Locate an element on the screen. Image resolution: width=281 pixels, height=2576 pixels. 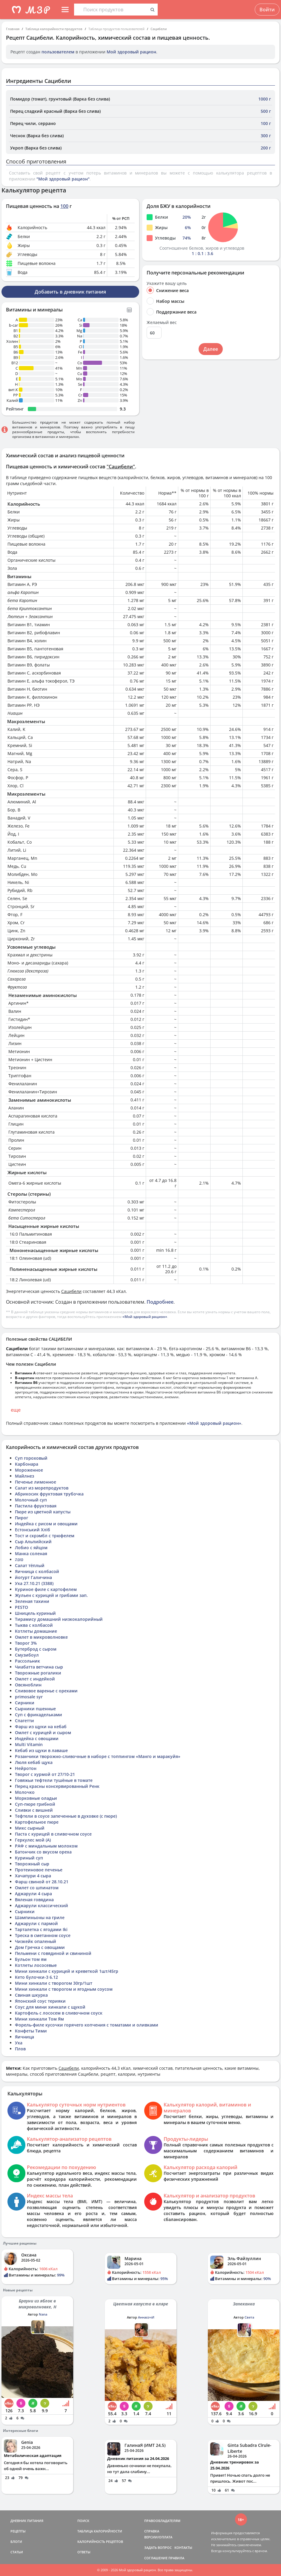
пользователем is located at coordinates (58, 52).